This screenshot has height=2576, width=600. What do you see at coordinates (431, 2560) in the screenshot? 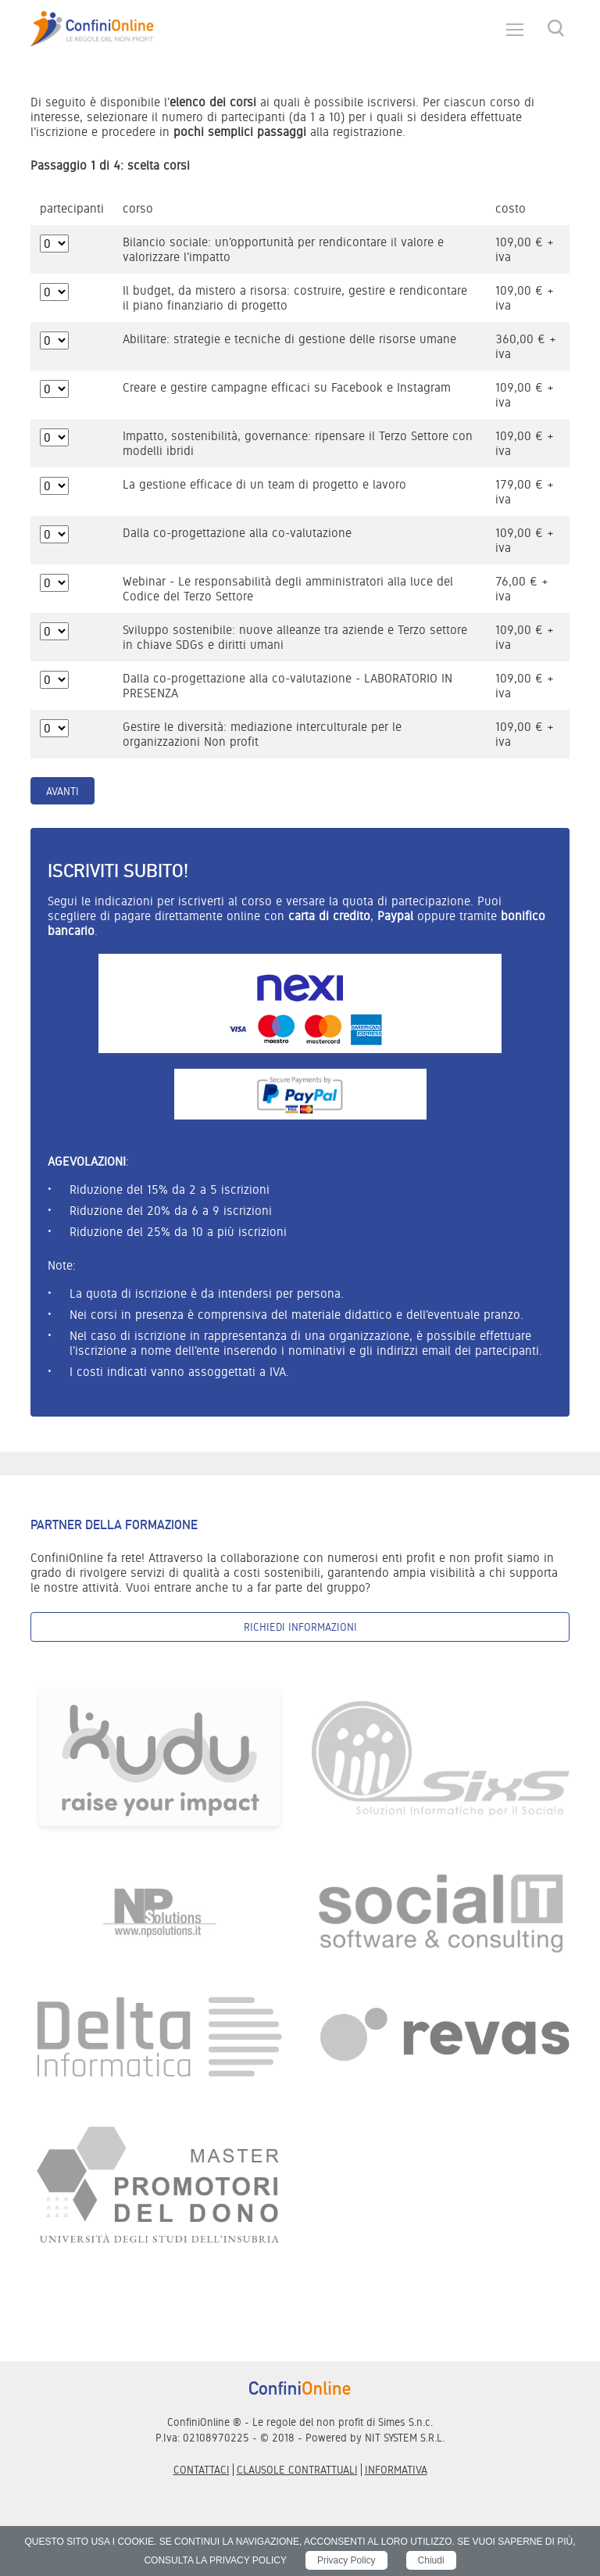
I see `Chiudi` at bounding box center [431, 2560].